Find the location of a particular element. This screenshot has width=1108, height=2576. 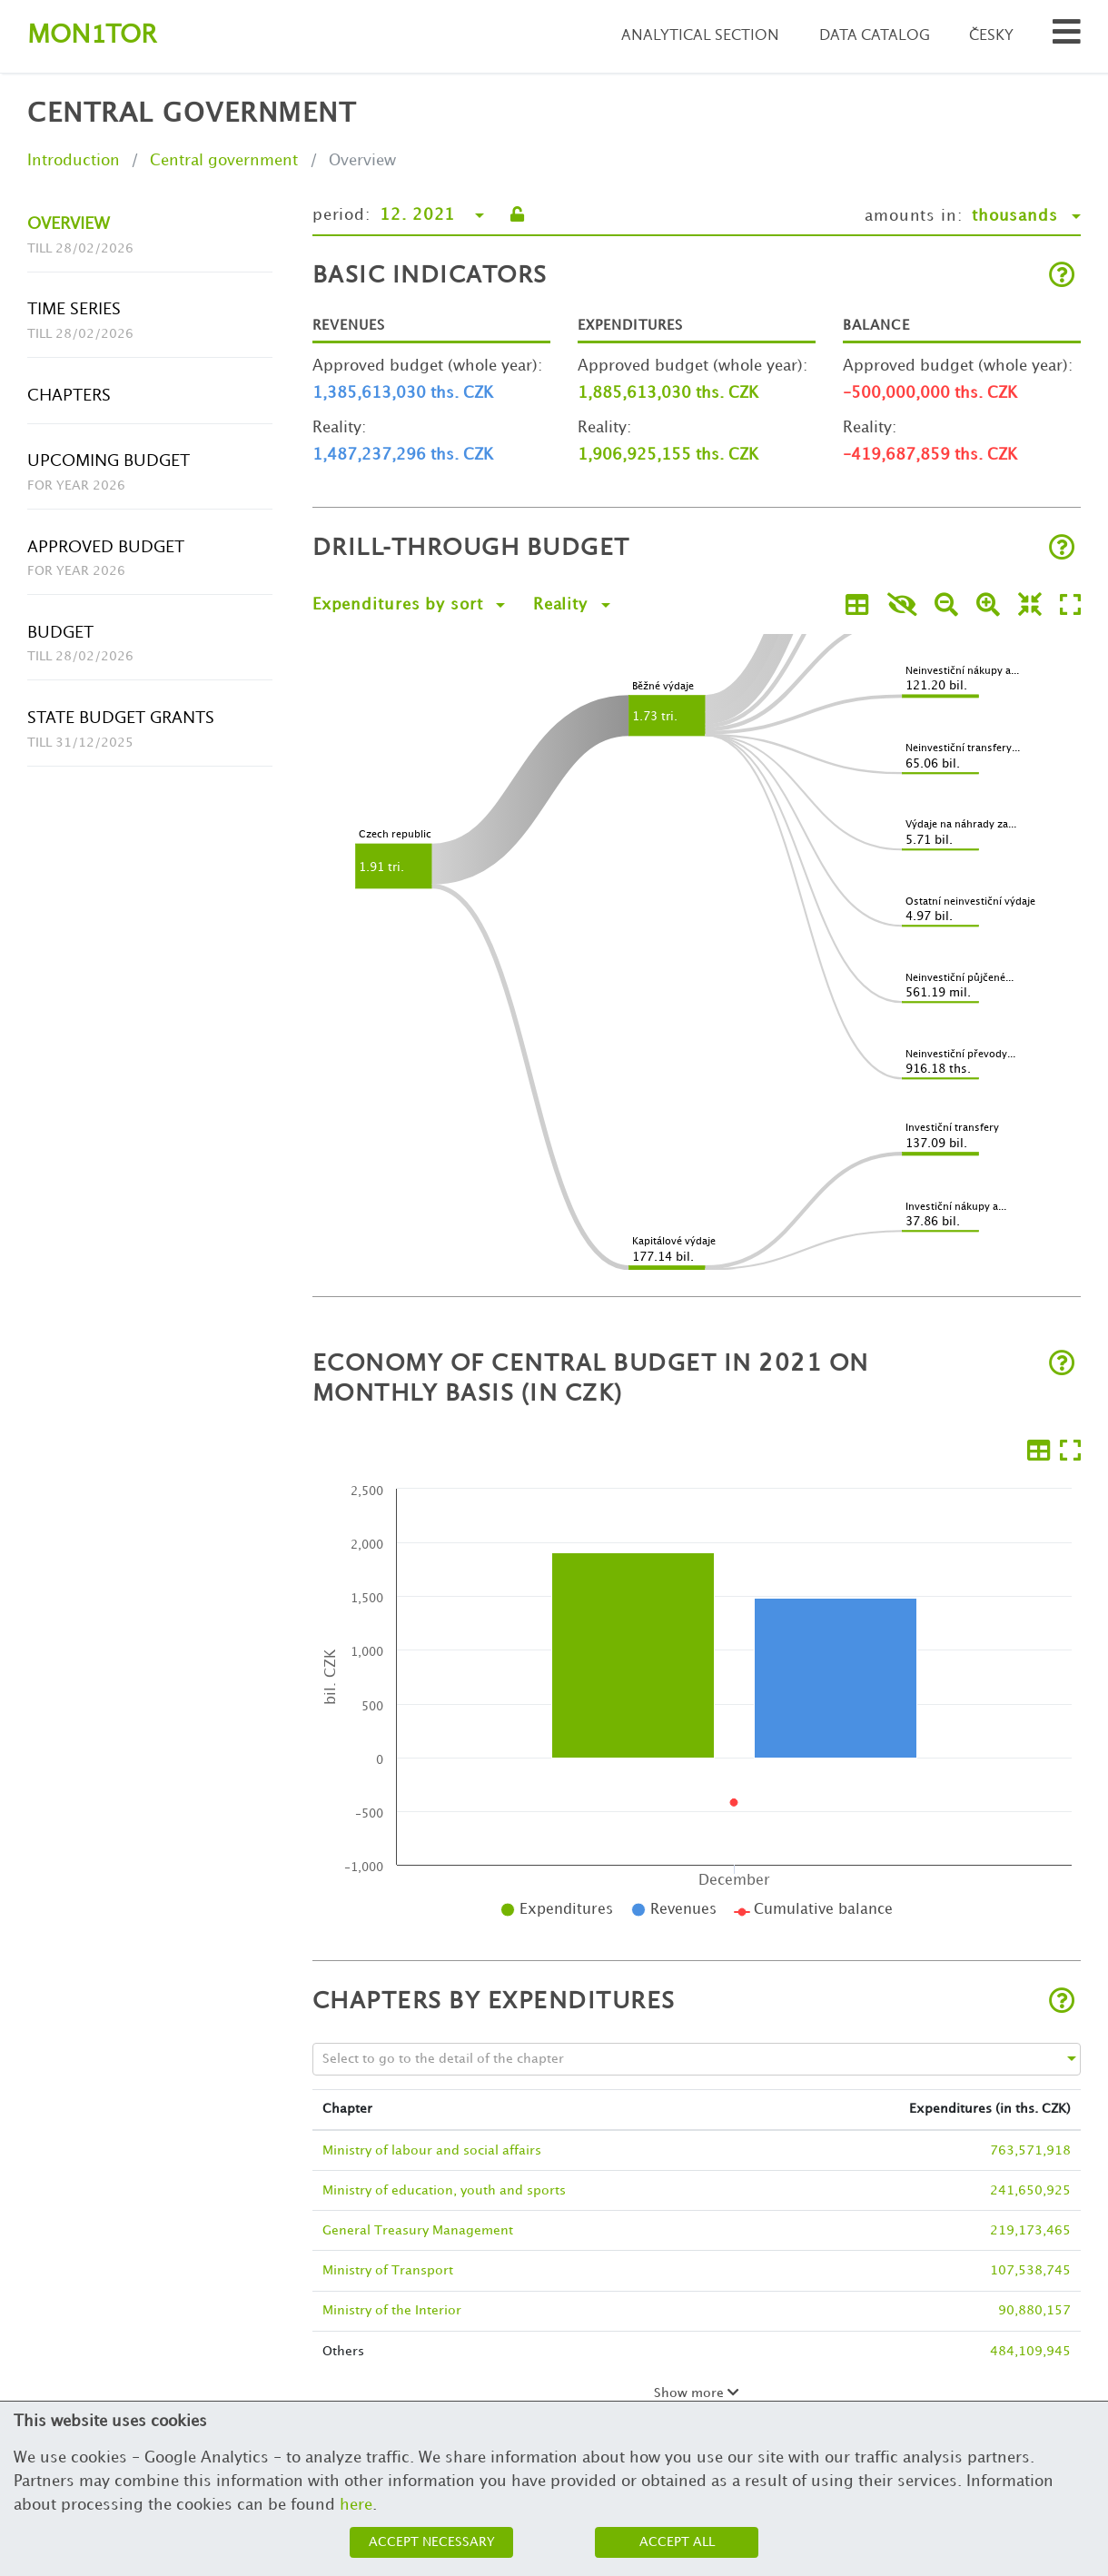

Ministry of labour and social affairs is located at coordinates (431, 2150).